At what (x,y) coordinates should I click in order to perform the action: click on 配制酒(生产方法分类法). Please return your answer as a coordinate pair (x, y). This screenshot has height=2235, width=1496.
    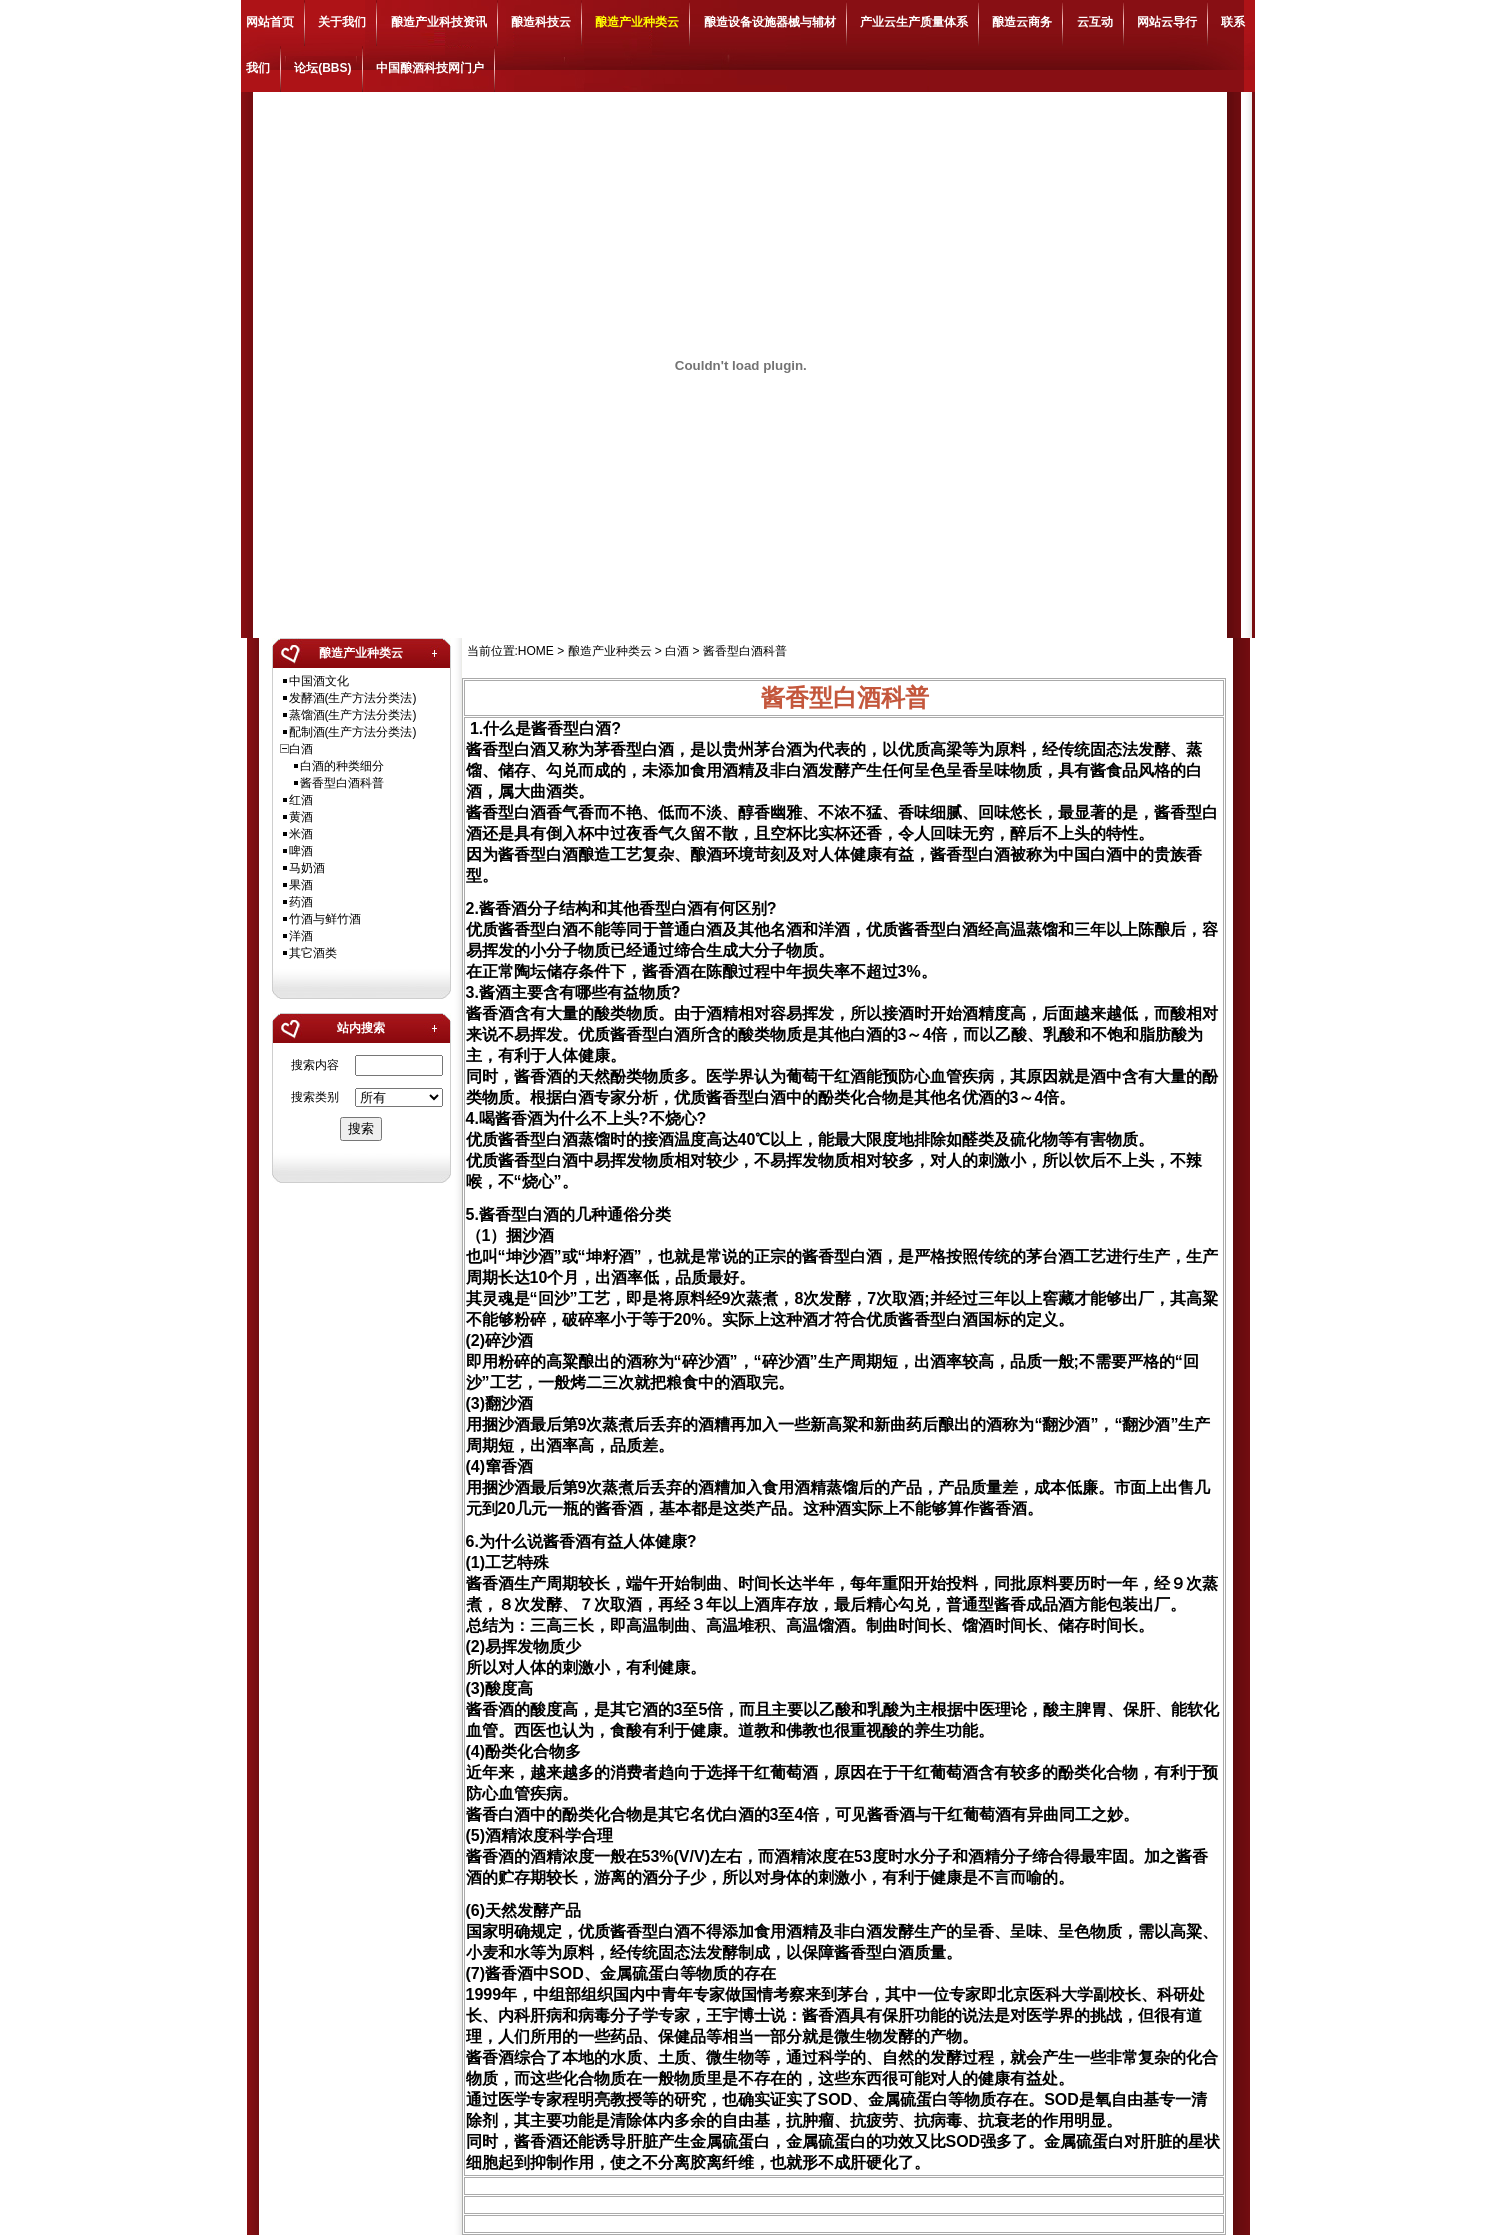
    Looking at the image, I should click on (353, 732).